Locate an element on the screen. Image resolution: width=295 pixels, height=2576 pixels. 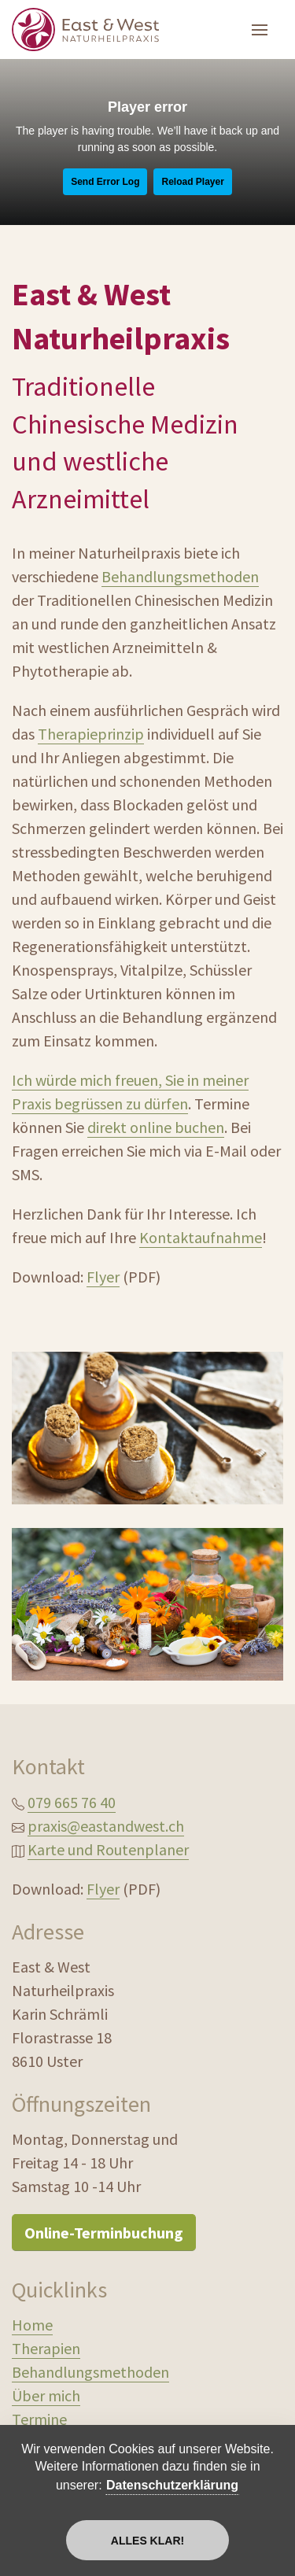
Alles klar! is located at coordinates (147, 2540).